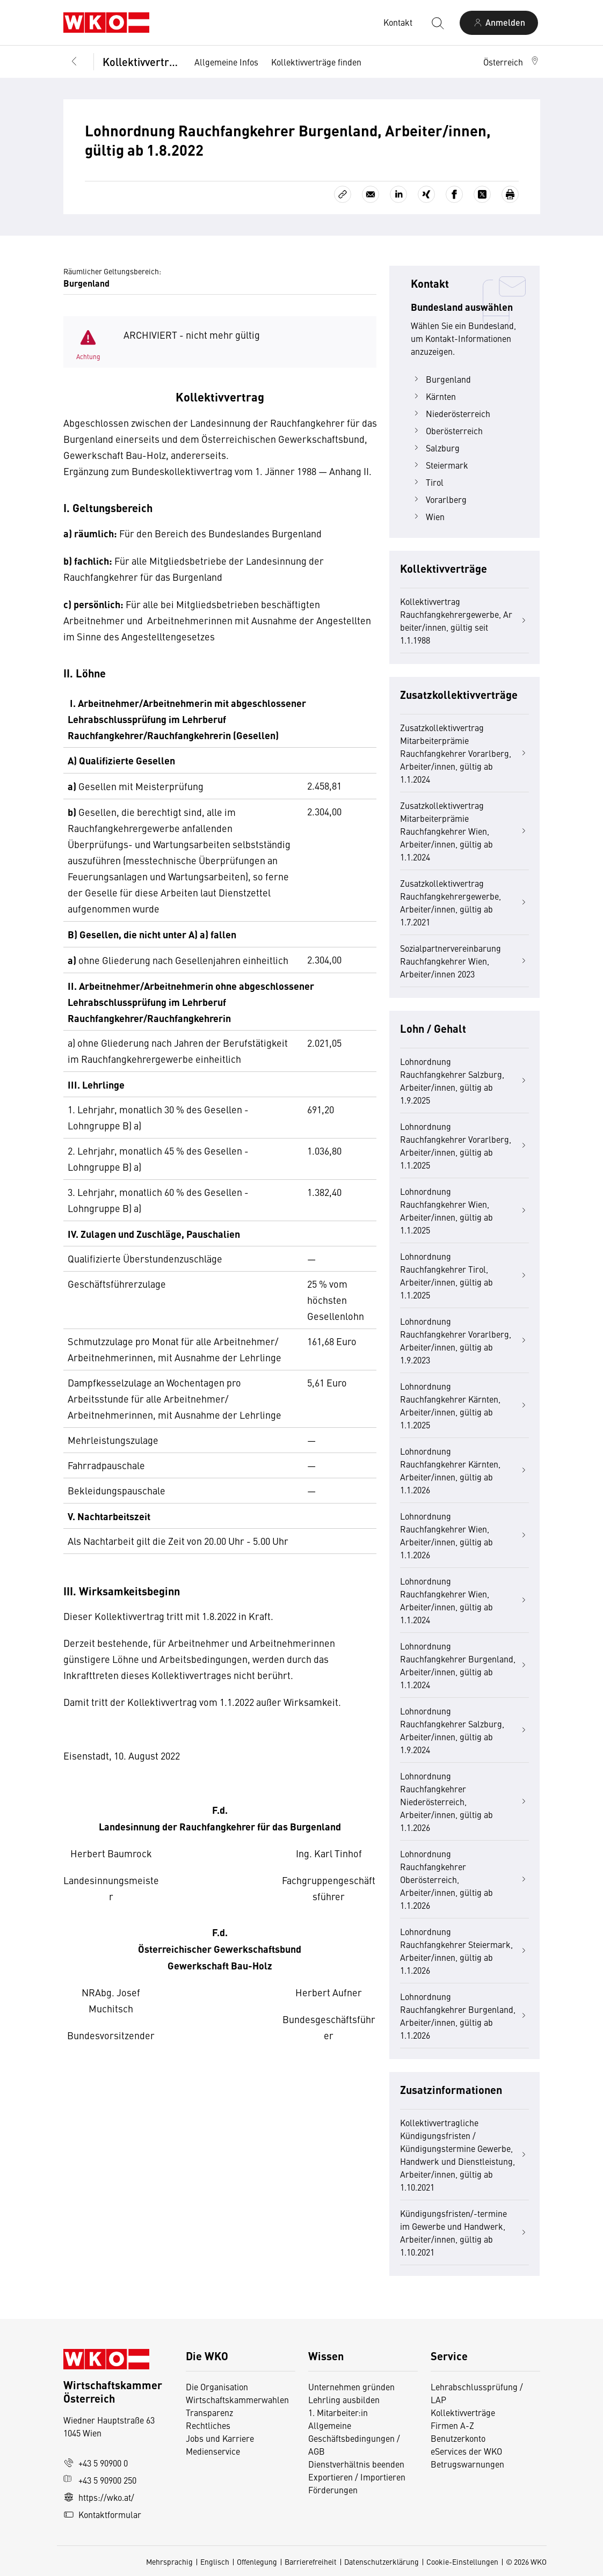 This screenshot has width=603, height=2576. What do you see at coordinates (427, 482) in the screenshot?
I see `Tirol` at bounding box center [427, 482].